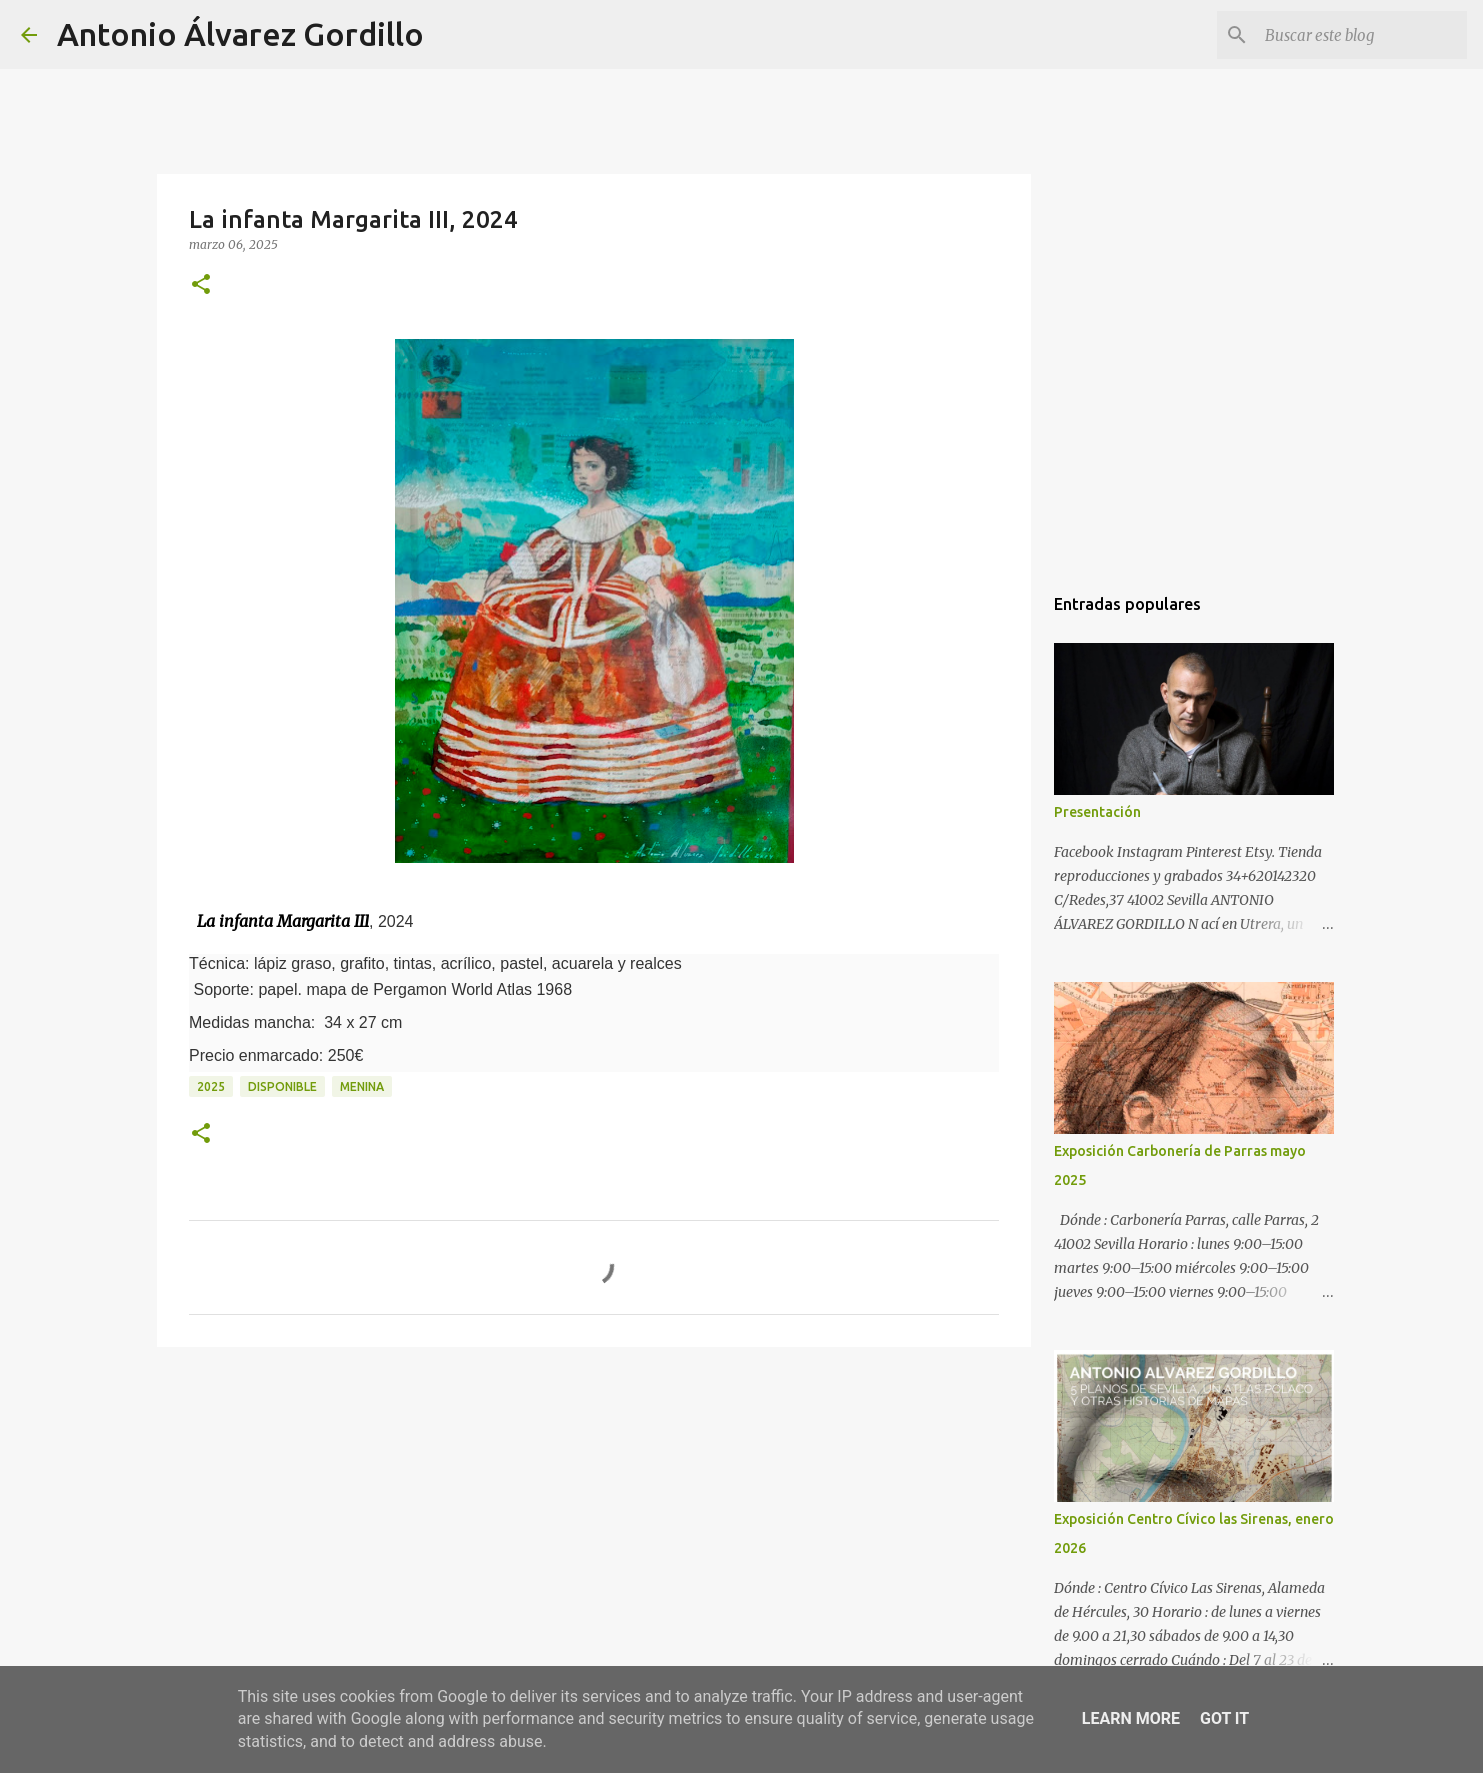  Describe the element at coordinates (1097, 812) in the screenshot. I see `Presentación` at that location.